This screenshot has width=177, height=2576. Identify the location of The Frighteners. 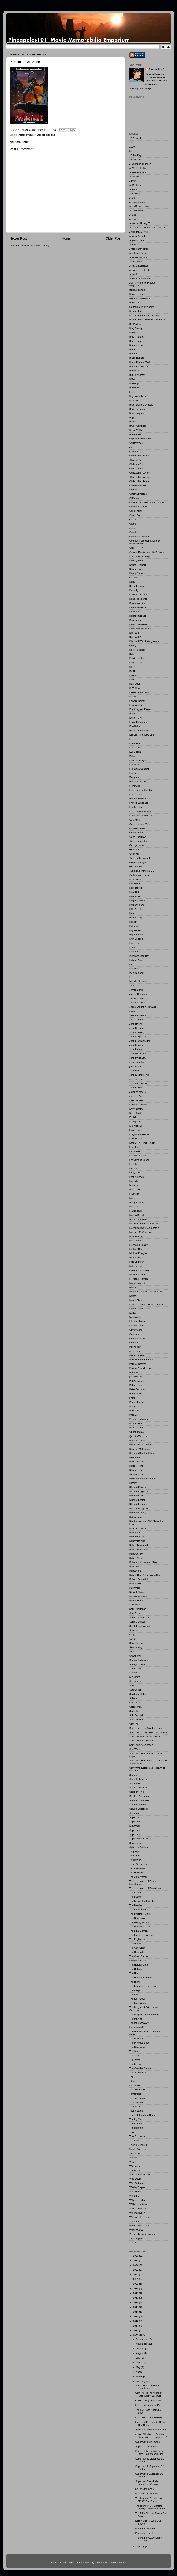
(137, 1939).